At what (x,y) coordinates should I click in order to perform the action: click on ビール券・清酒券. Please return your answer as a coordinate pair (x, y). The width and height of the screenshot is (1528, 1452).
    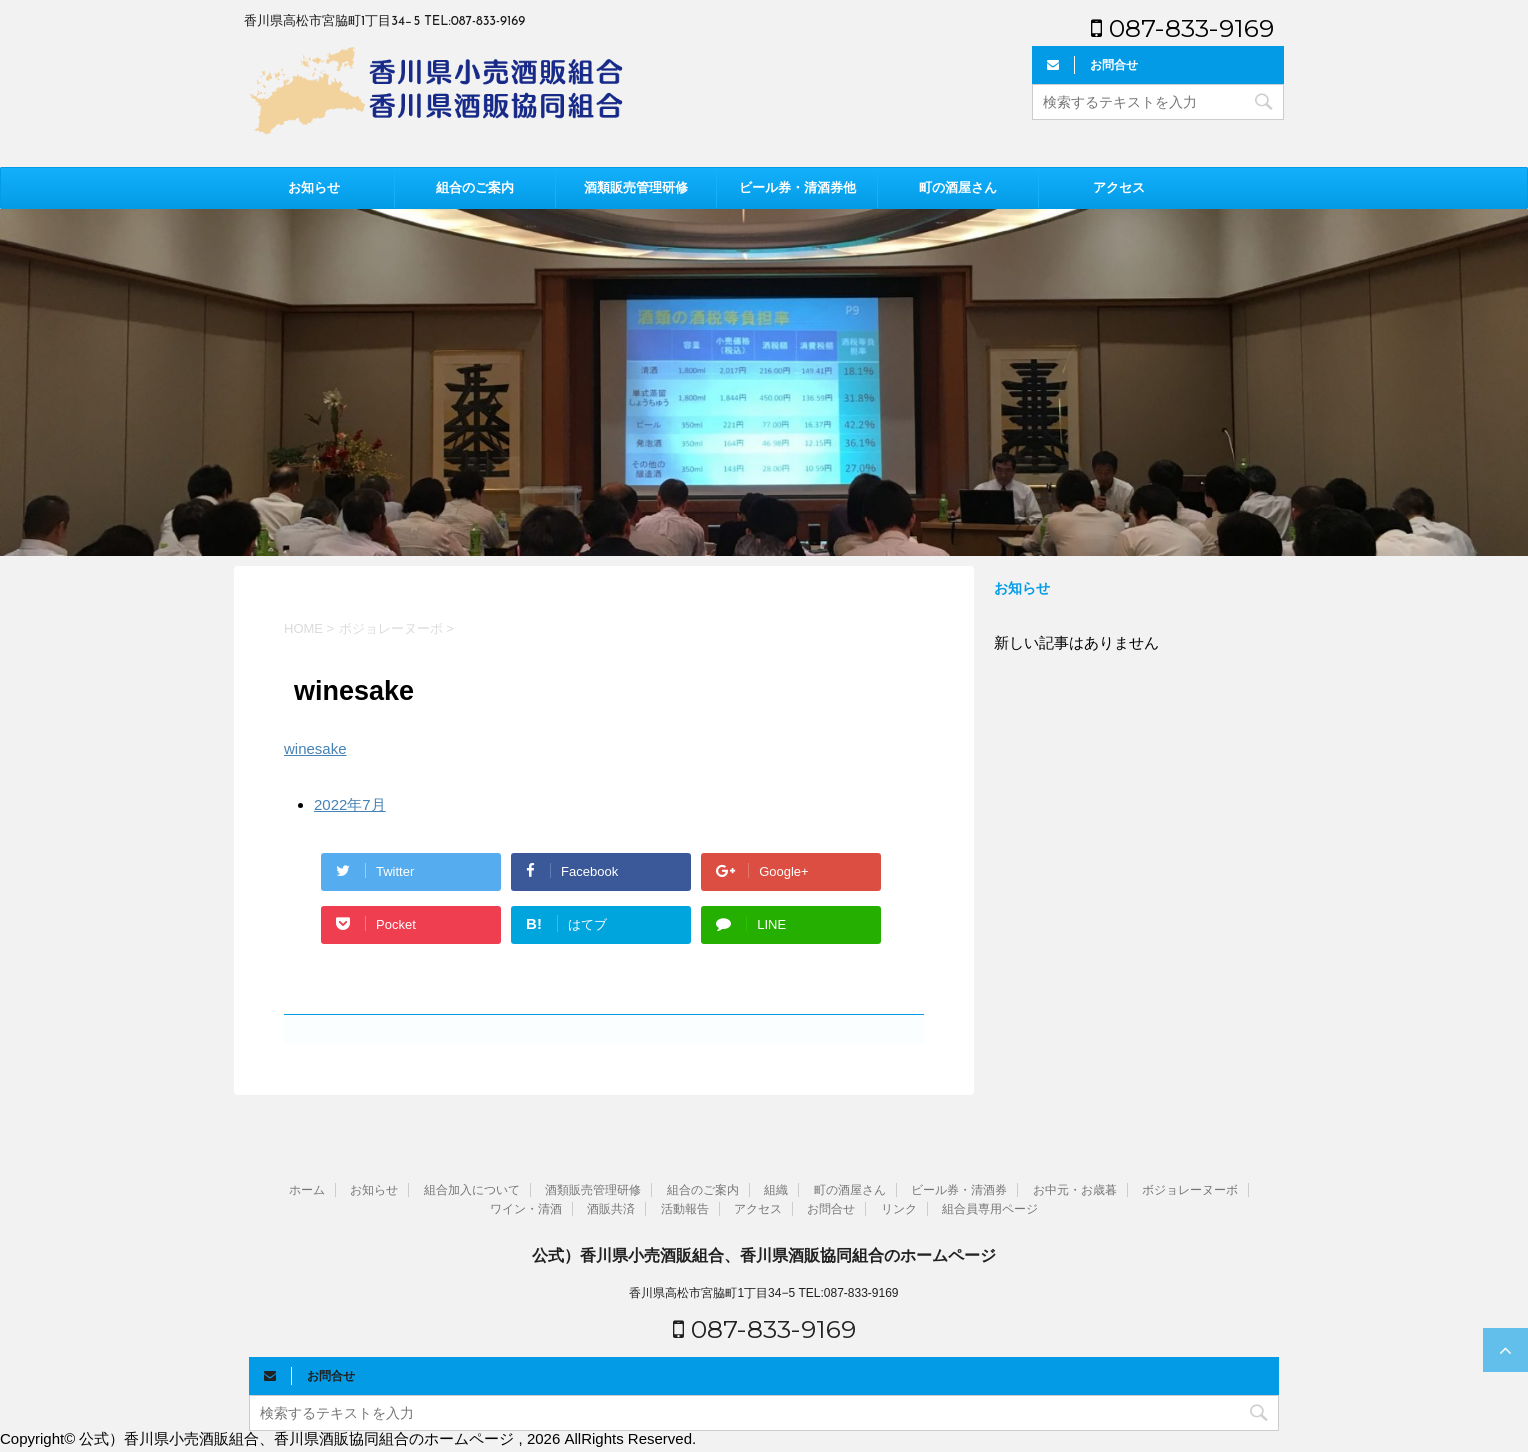
    Looking at the image, I should click on (959, 1190).